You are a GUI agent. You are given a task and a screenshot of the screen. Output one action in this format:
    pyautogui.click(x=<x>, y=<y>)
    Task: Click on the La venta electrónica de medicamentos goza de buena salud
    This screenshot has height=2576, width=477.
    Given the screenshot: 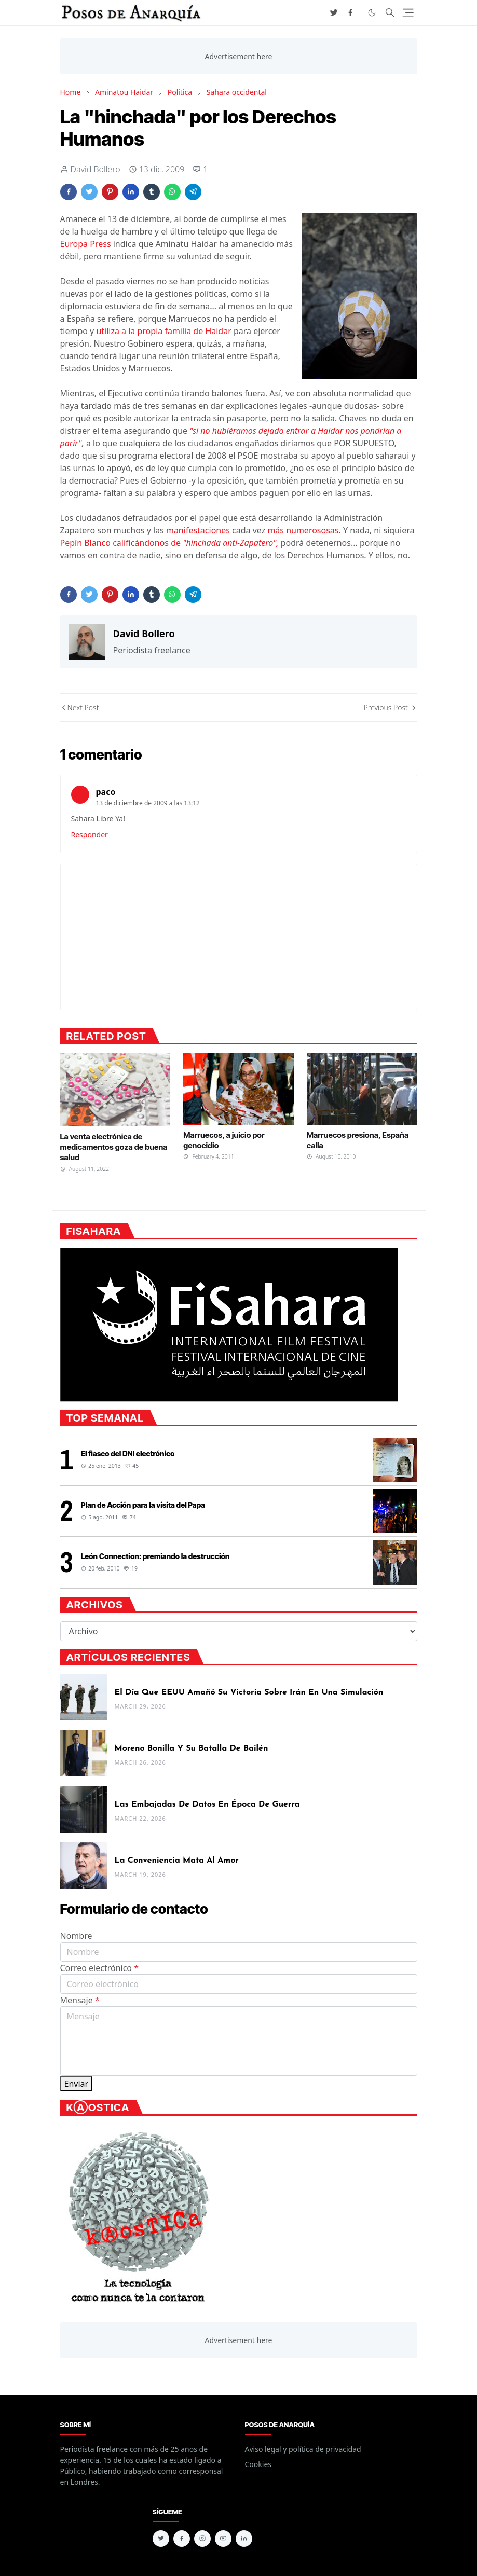 What is the action you would take?
    pyautogui.click(x=114, y=1147)
    